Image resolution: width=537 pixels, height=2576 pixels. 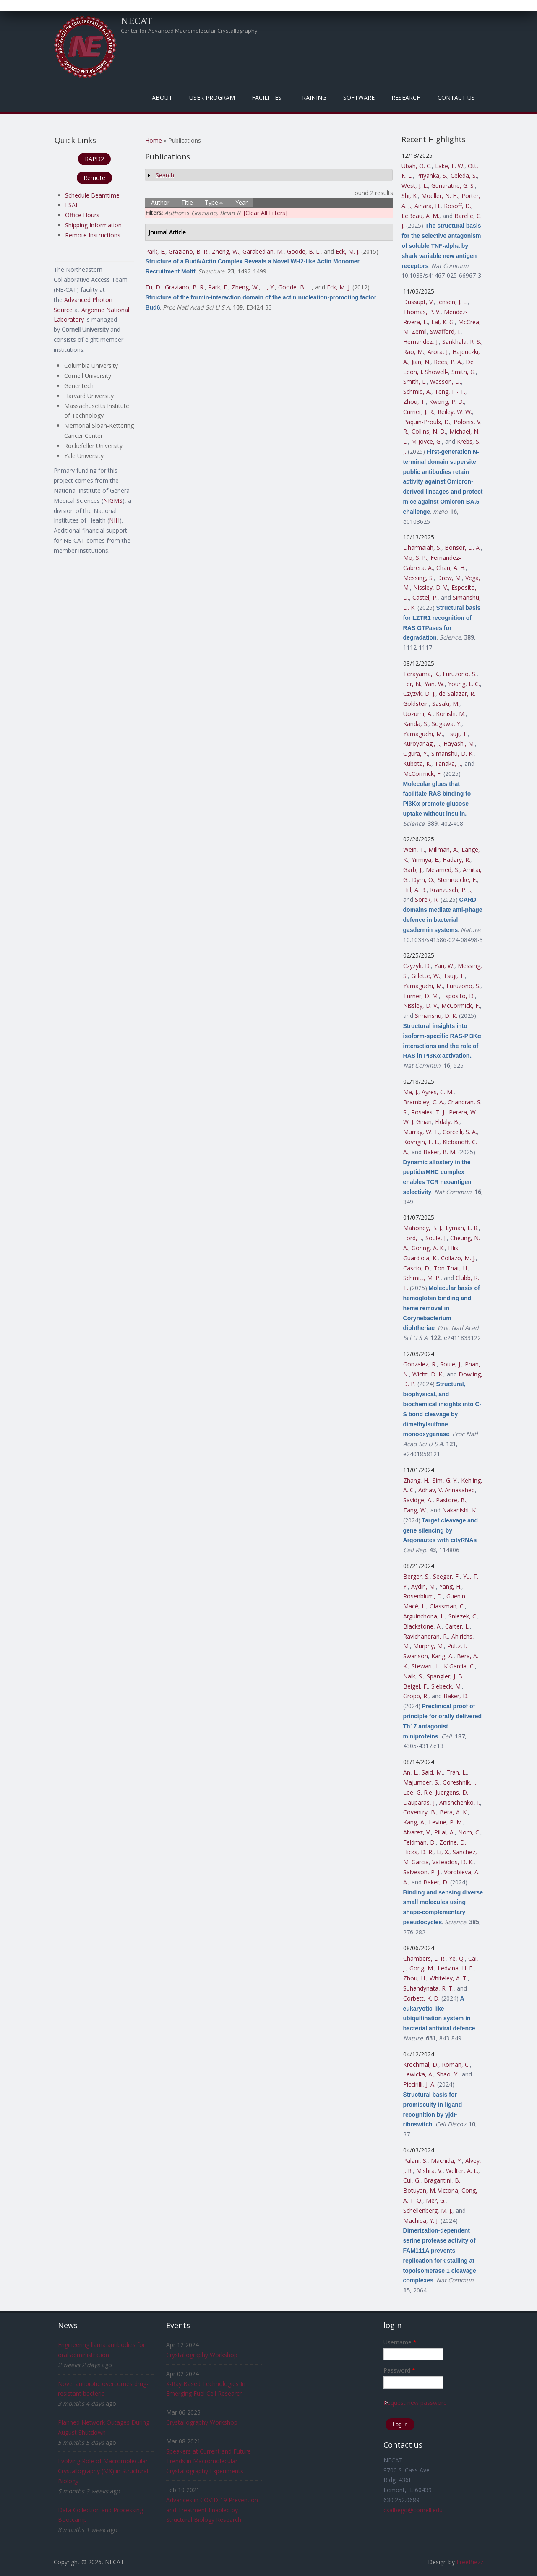 I want to click on Rosales, T. J., so click(x=428, y=1112).